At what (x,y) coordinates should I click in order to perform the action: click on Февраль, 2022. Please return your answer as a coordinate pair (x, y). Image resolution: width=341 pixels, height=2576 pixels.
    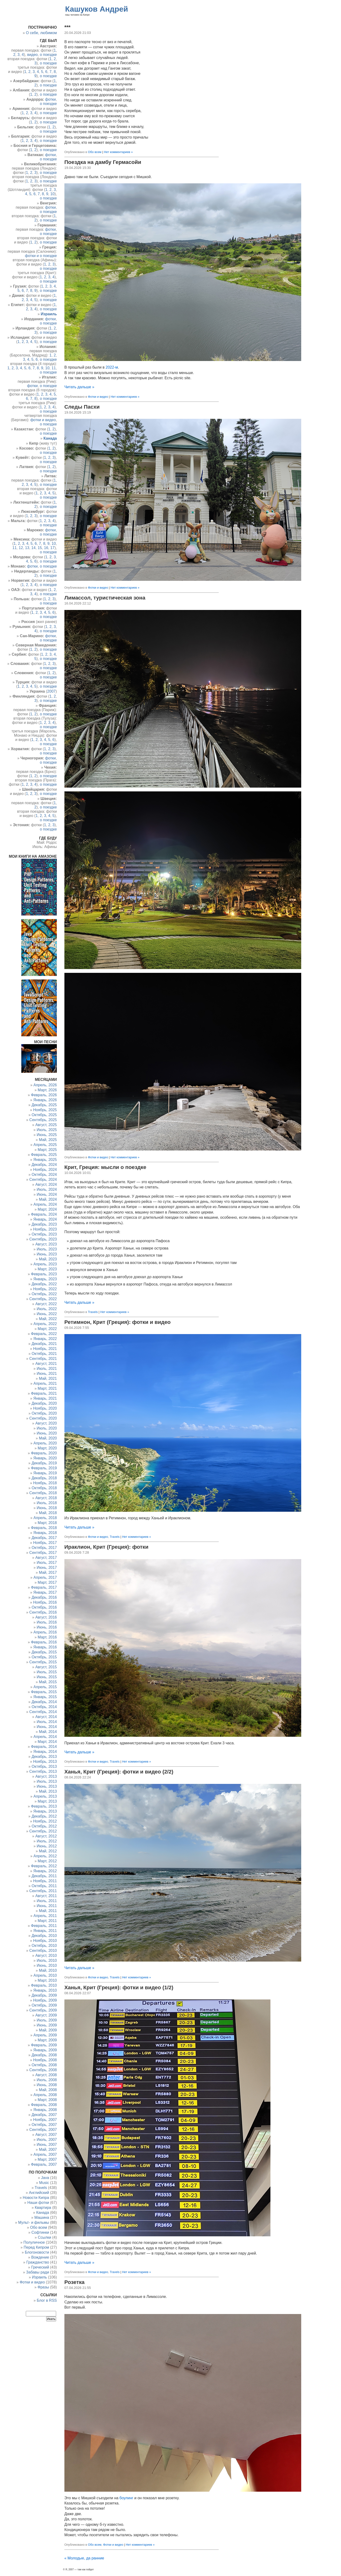
    Looking at the image, I should click on (44, 1334).